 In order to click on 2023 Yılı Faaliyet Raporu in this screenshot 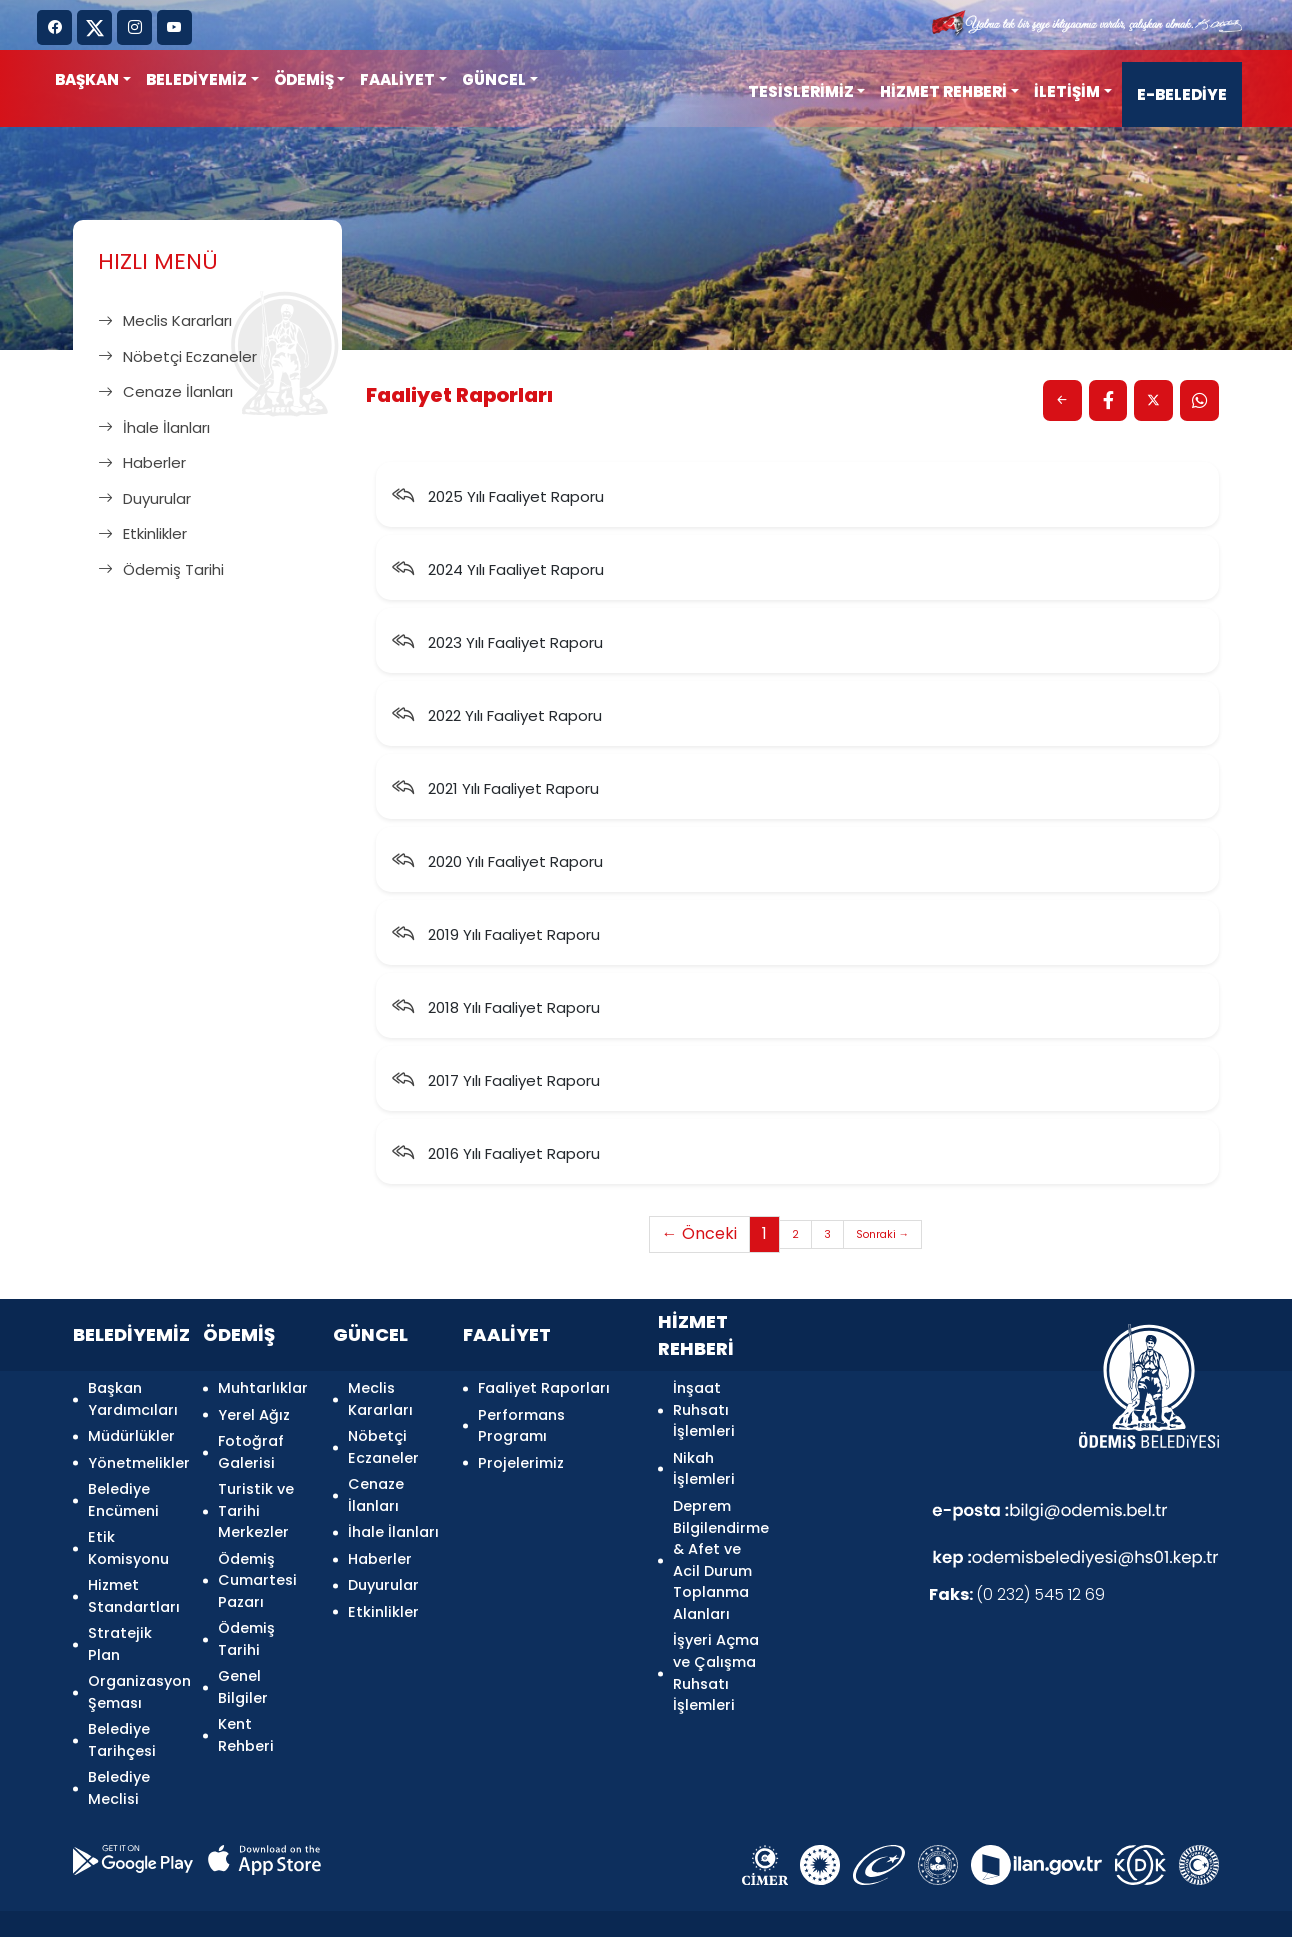, I will do `click(497, 644)`.